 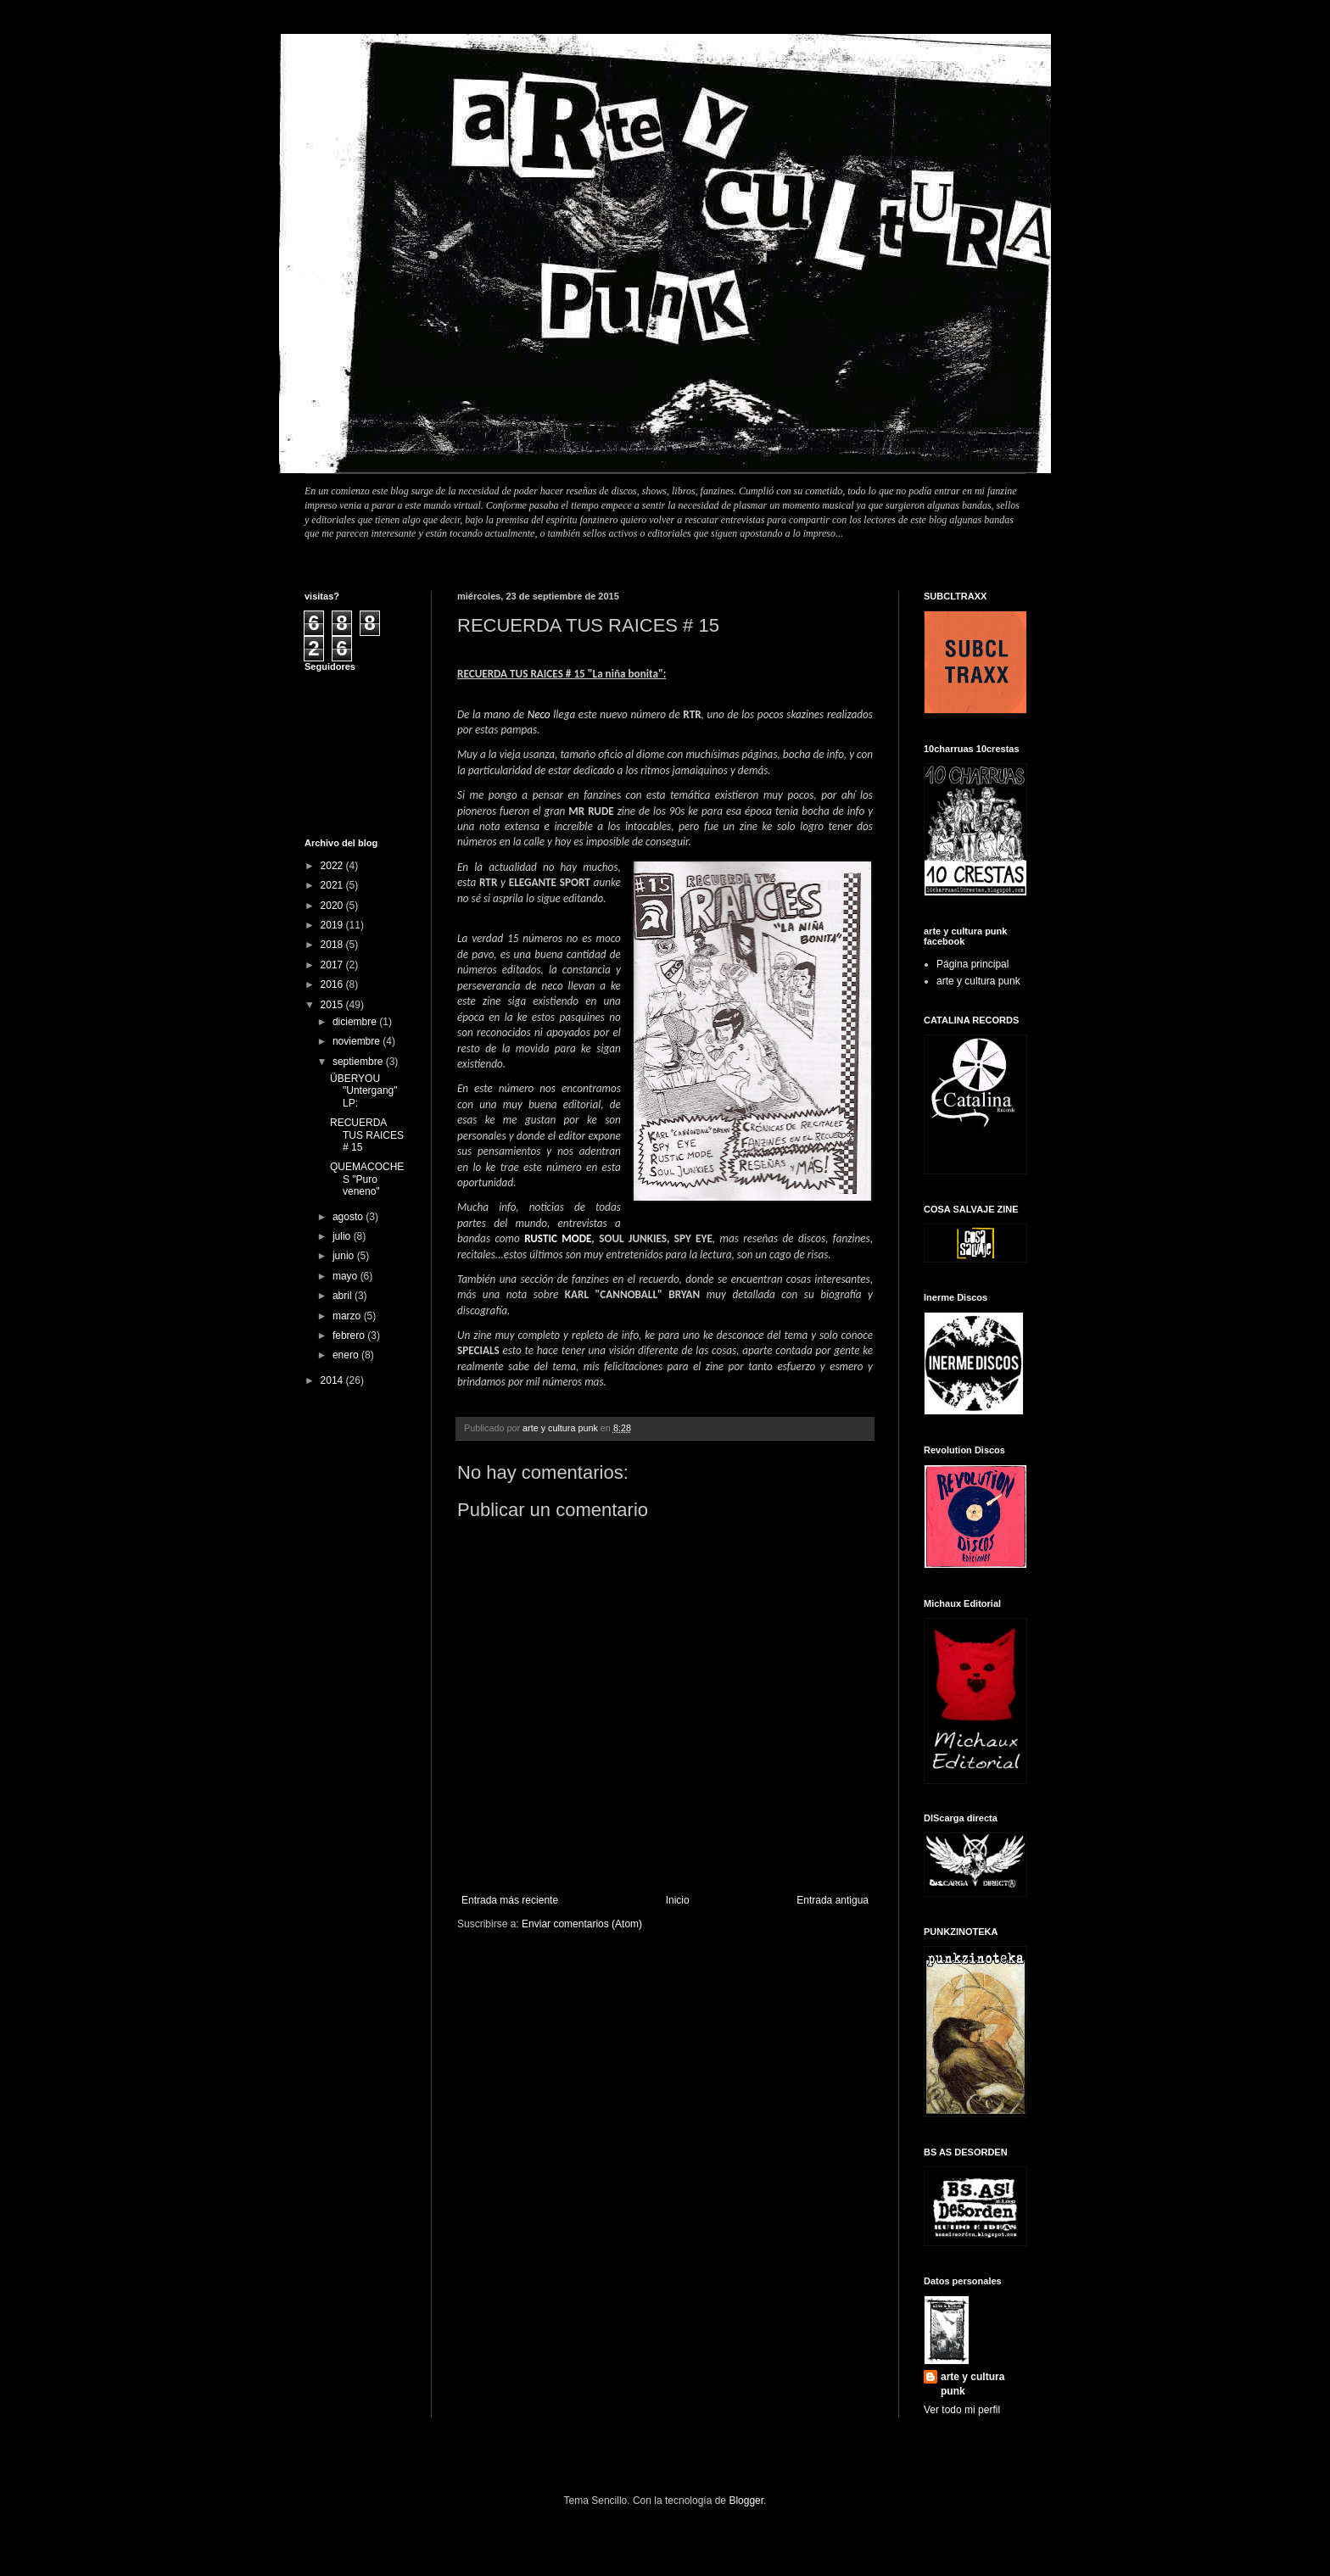 What do you see at coordinates (746, 2500) in the screenshot?
I see `Blogger` at bounding box center [746, 2500].